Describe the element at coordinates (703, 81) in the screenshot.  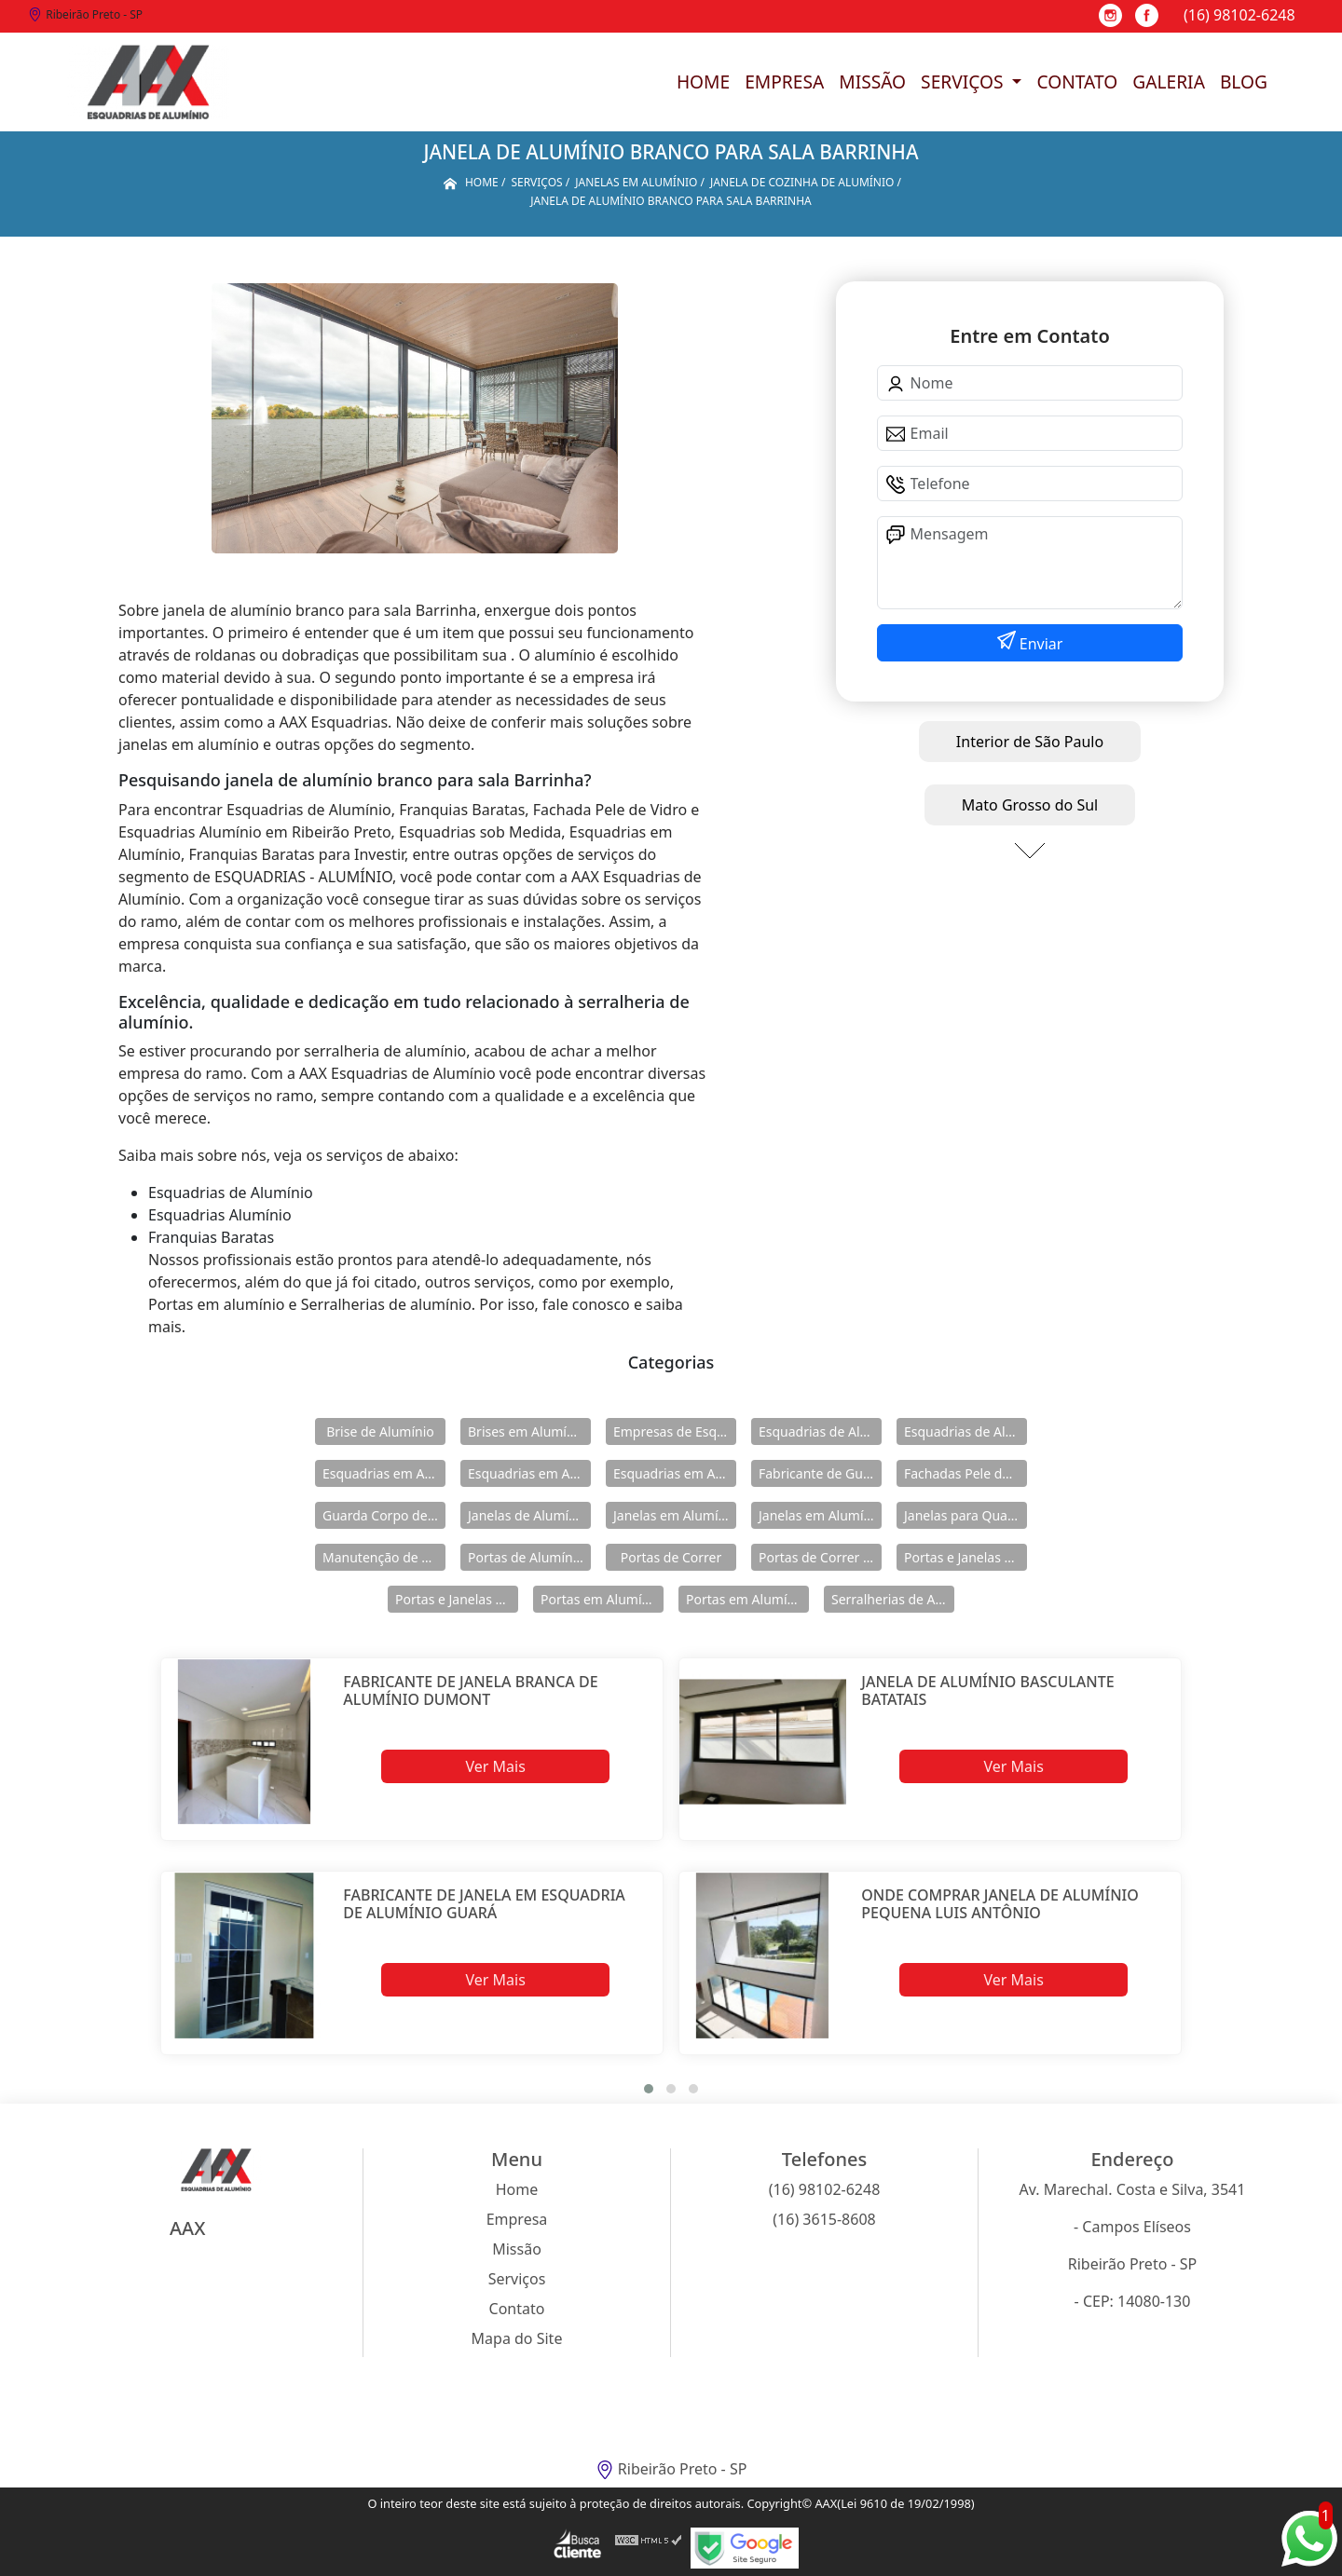
I see `Home` at that location.